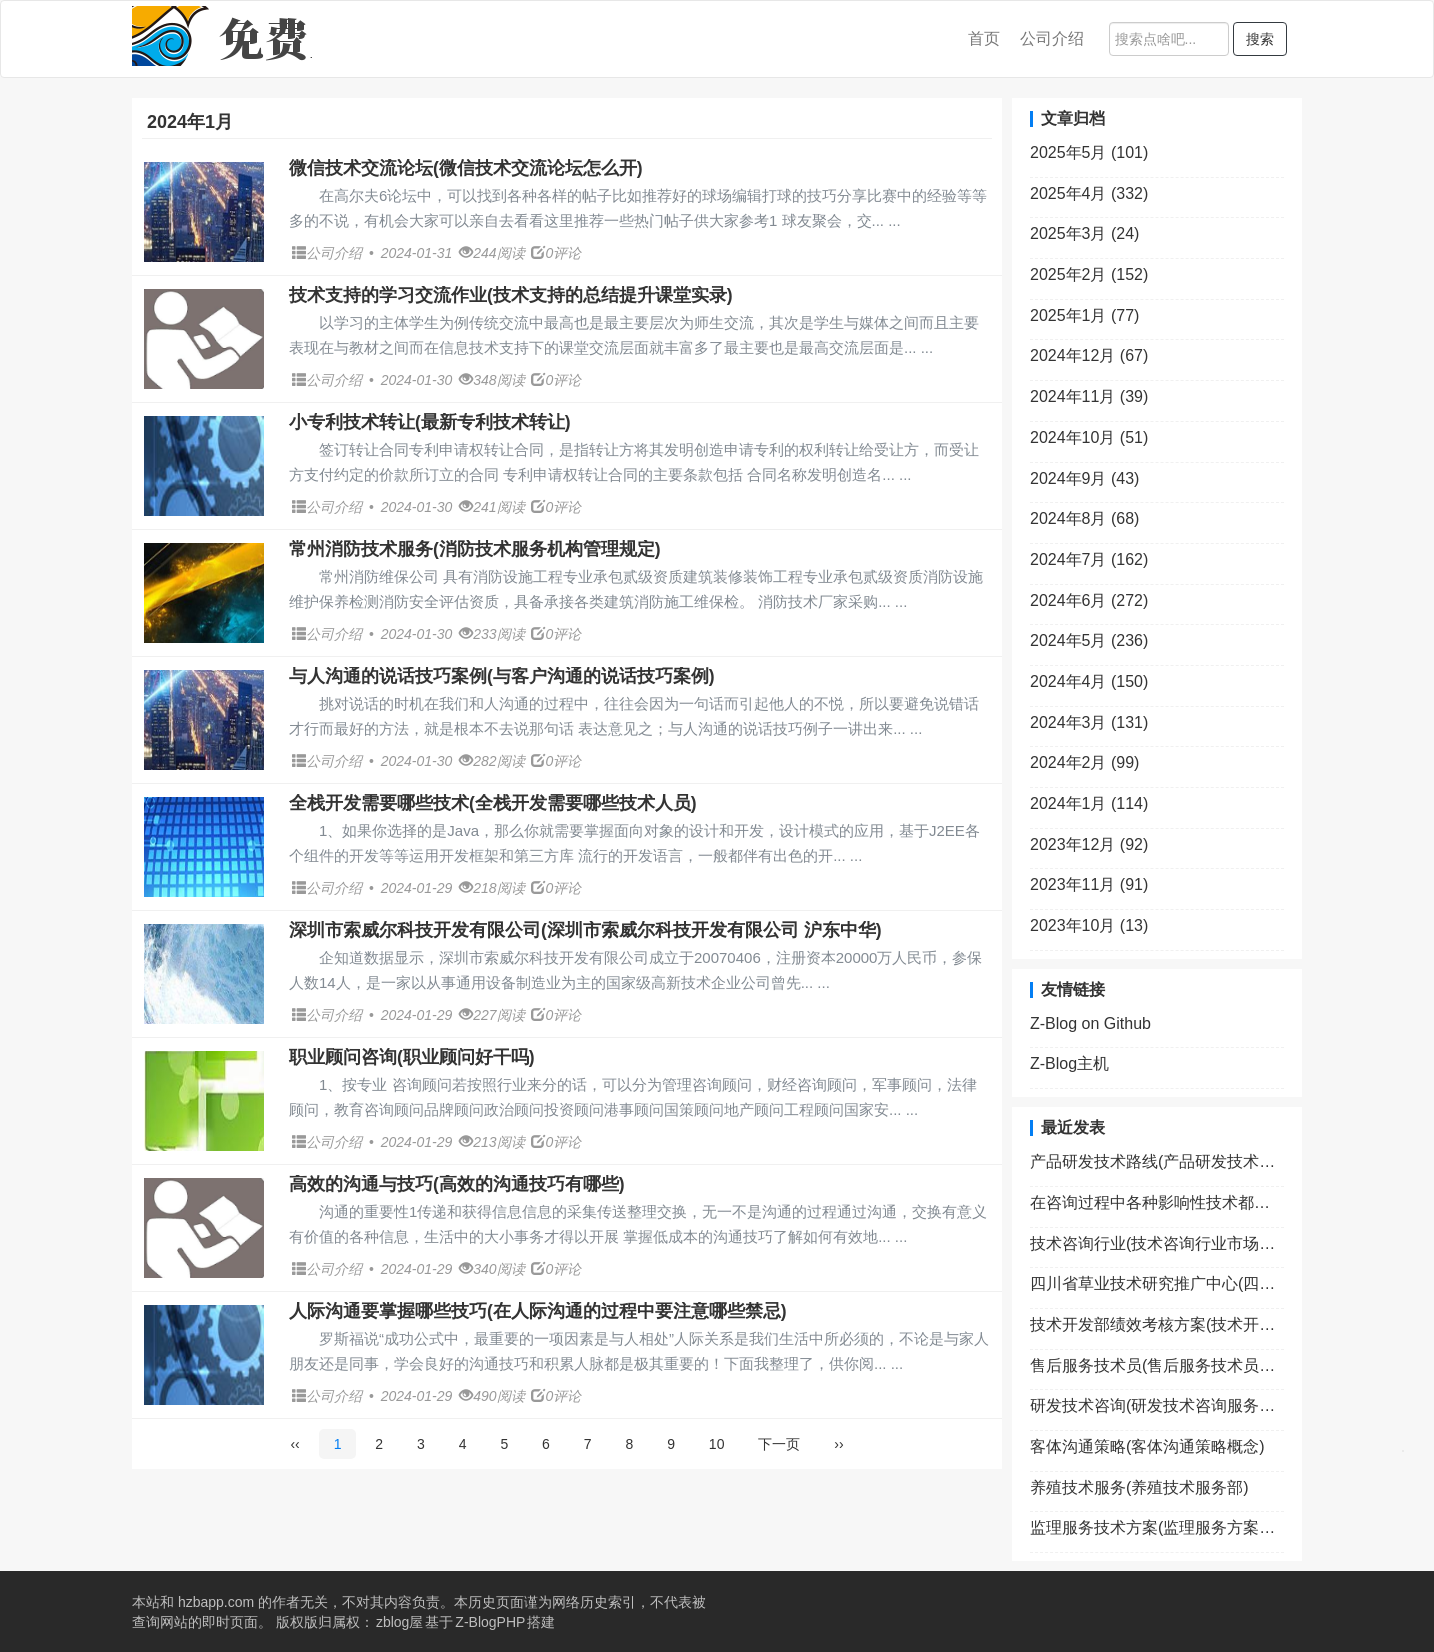 The width and height of the screenshot is (1434, 1652). What do you see at coordinates (1084, 315) in the screenshot?
I see `2025年1月 (77)` at bounding box center [1084, 315].